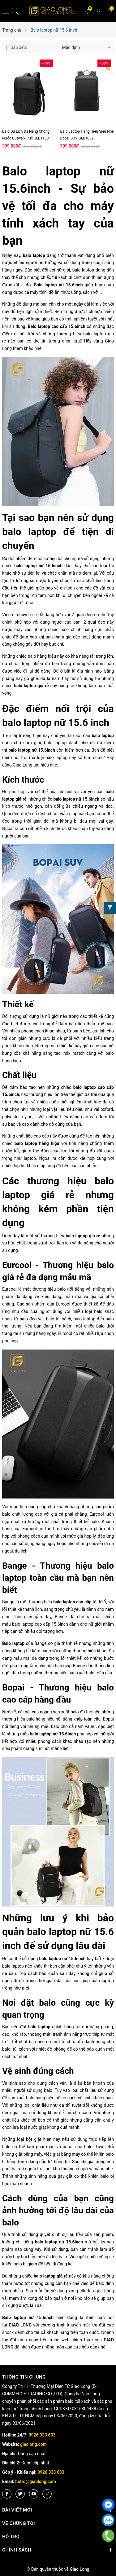  What do you see at coordinates (15, 11) in the screenshot?
I see `[Tìm kiếm]` at bounding box center [15, 11].